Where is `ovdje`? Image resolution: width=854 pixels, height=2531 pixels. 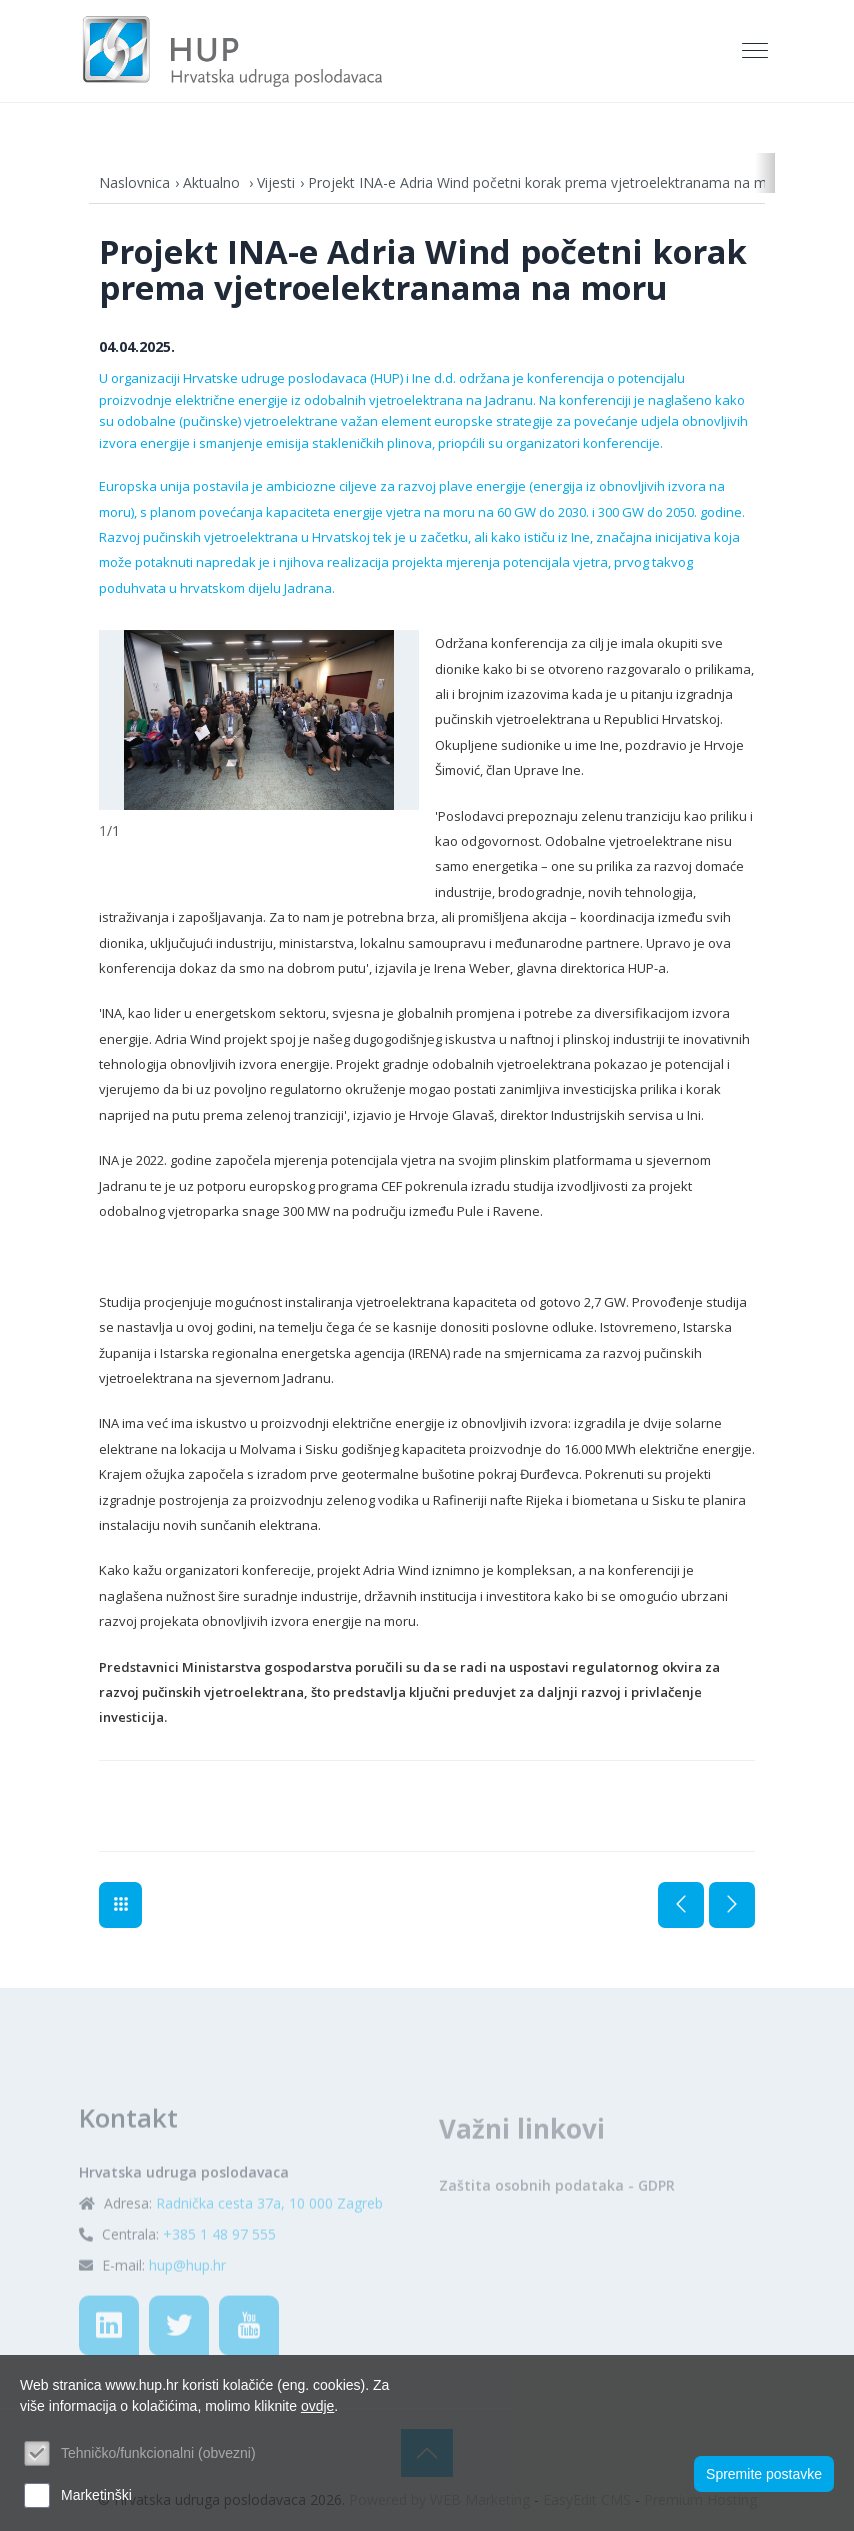 ovdje is located at coordinates (317, 2406).